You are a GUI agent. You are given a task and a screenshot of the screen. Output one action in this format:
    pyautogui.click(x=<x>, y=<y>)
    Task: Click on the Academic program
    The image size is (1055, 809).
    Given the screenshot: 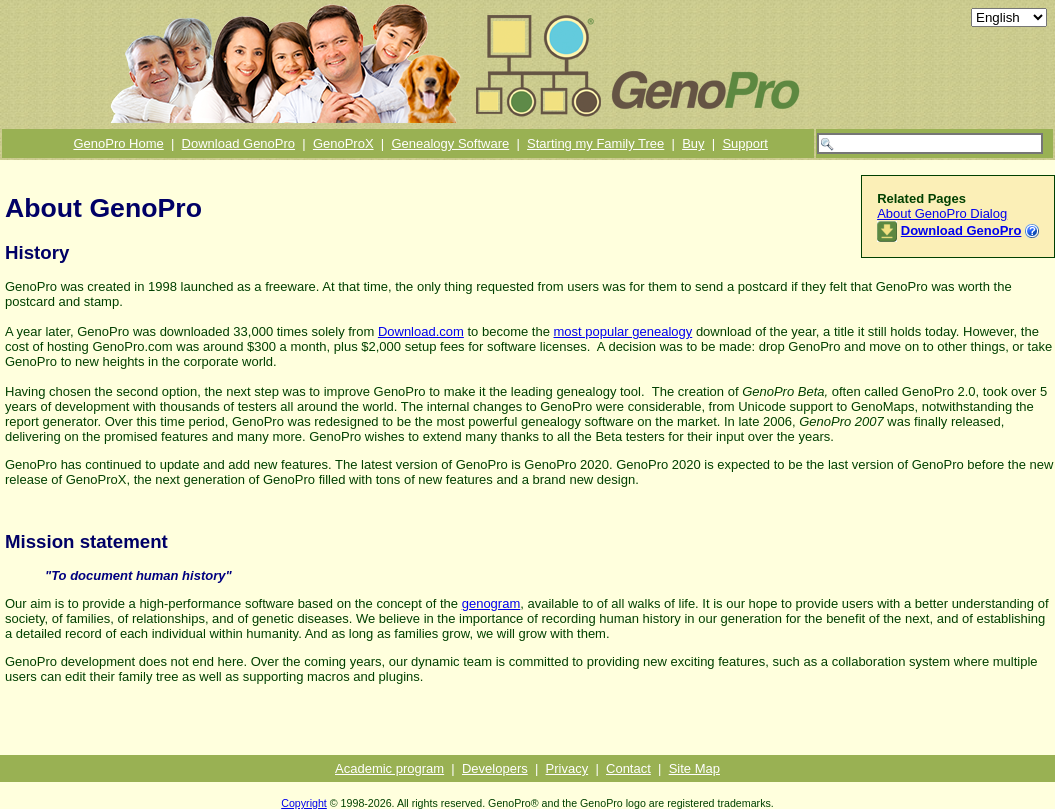 What is the action you would take?
    pyautogui.click(x=389, y=768)
    